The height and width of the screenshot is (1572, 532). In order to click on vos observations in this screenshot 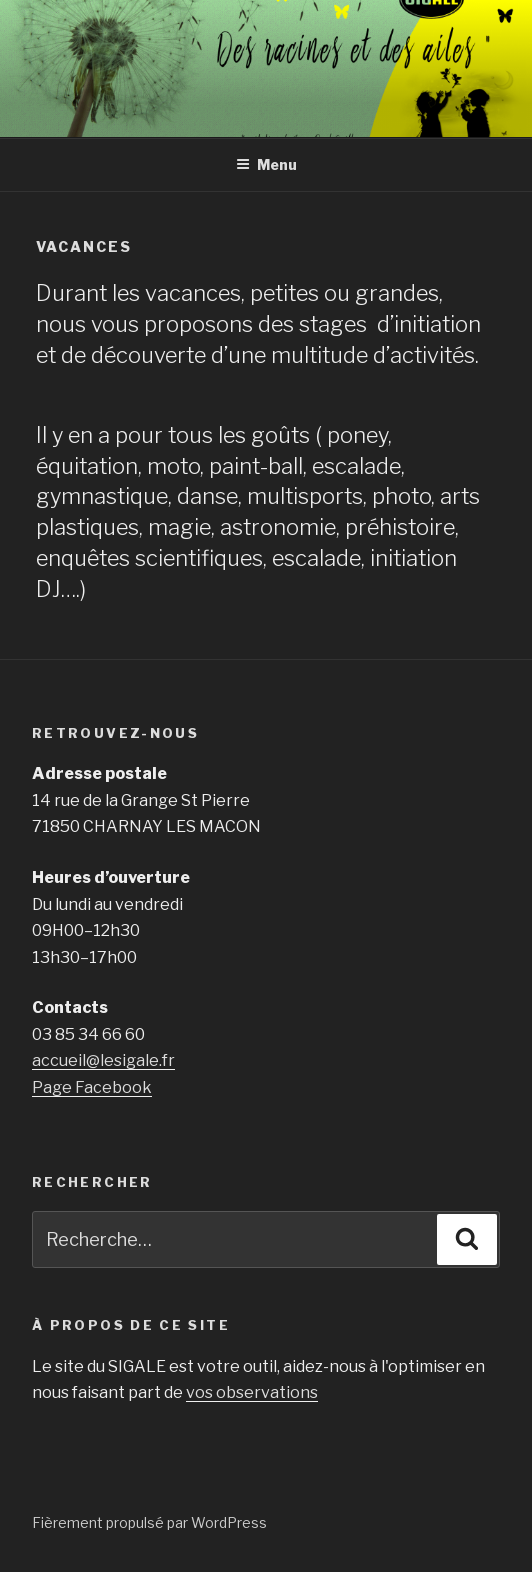, I will do `click(252, 1392)`.